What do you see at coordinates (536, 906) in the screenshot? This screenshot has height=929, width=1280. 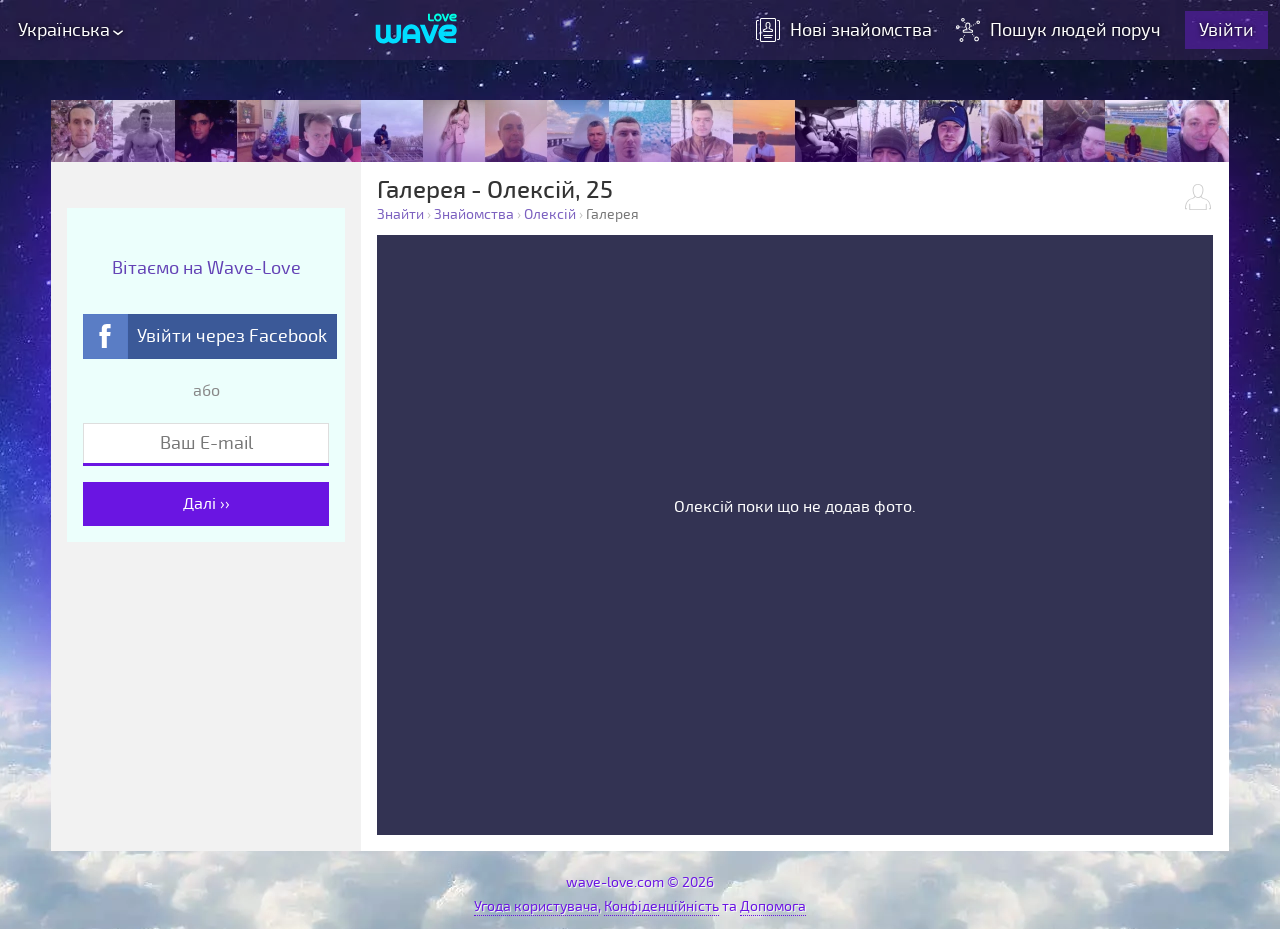 I see `Угода користувача` at bounding box center [536, 906].